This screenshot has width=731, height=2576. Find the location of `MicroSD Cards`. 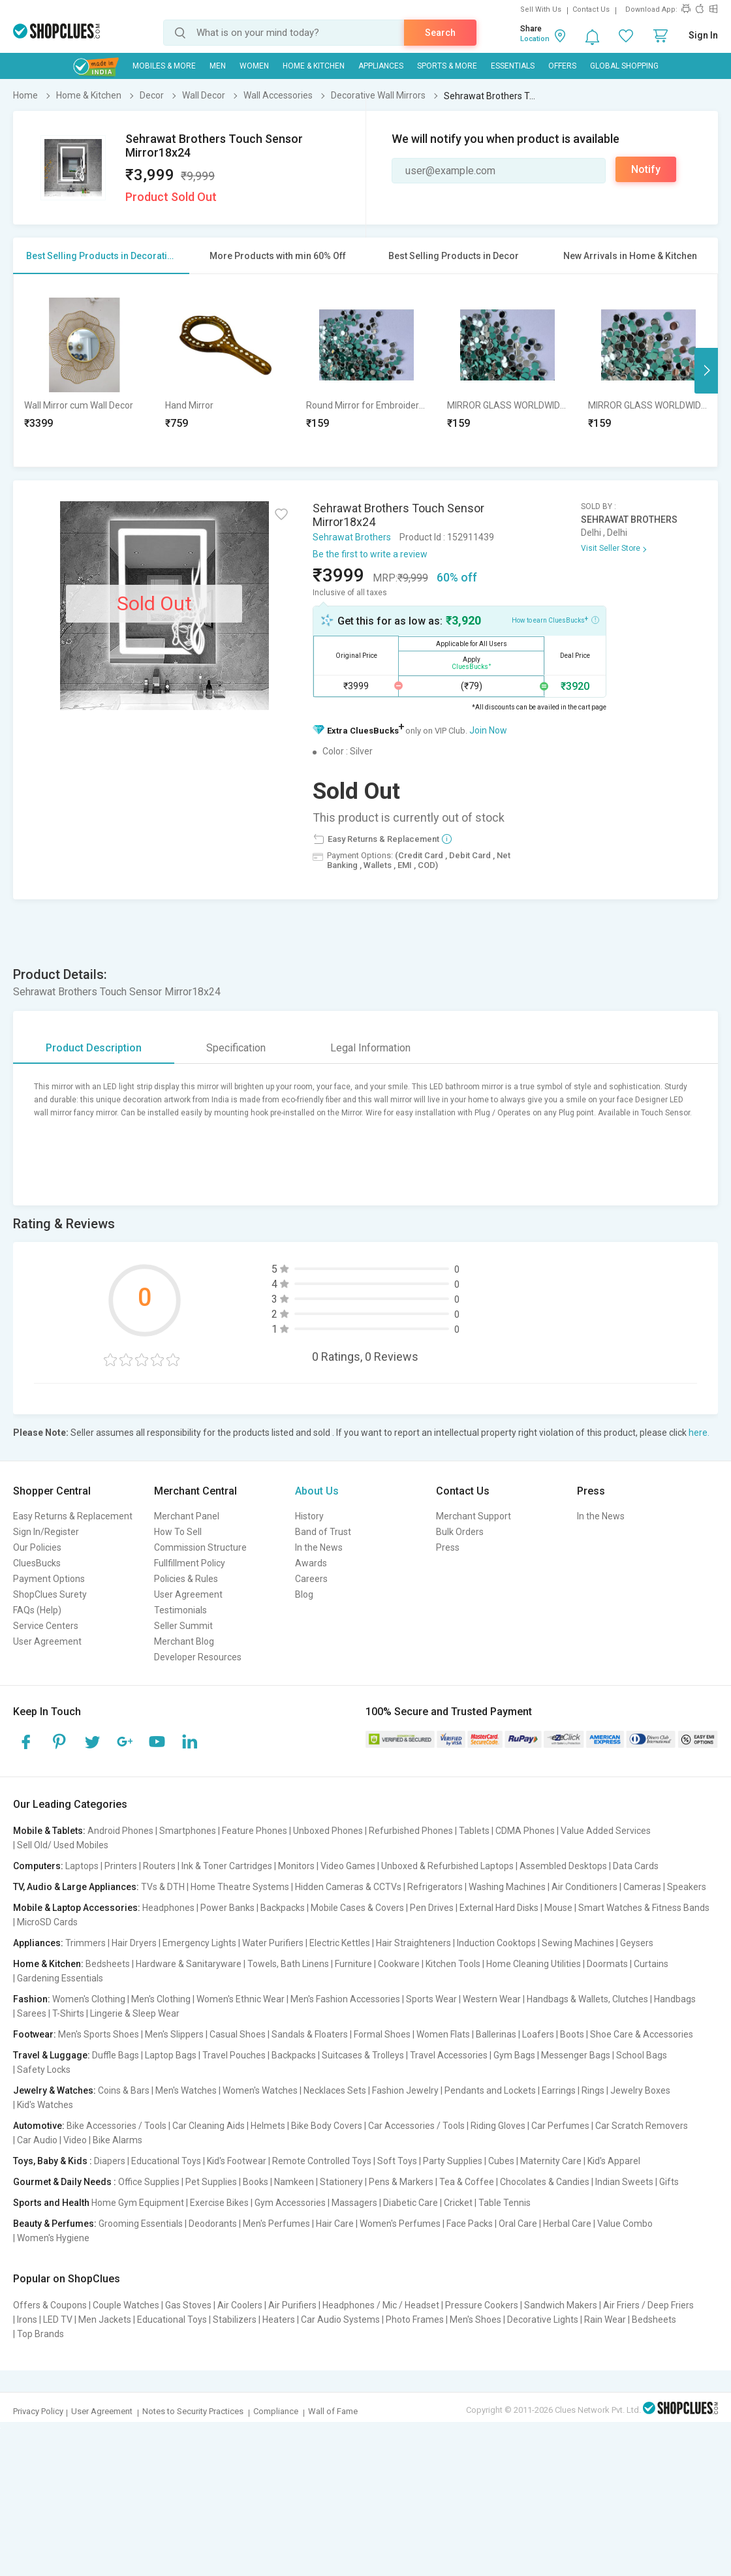

MicroSD Cards is located at coordinates (47, 1922).